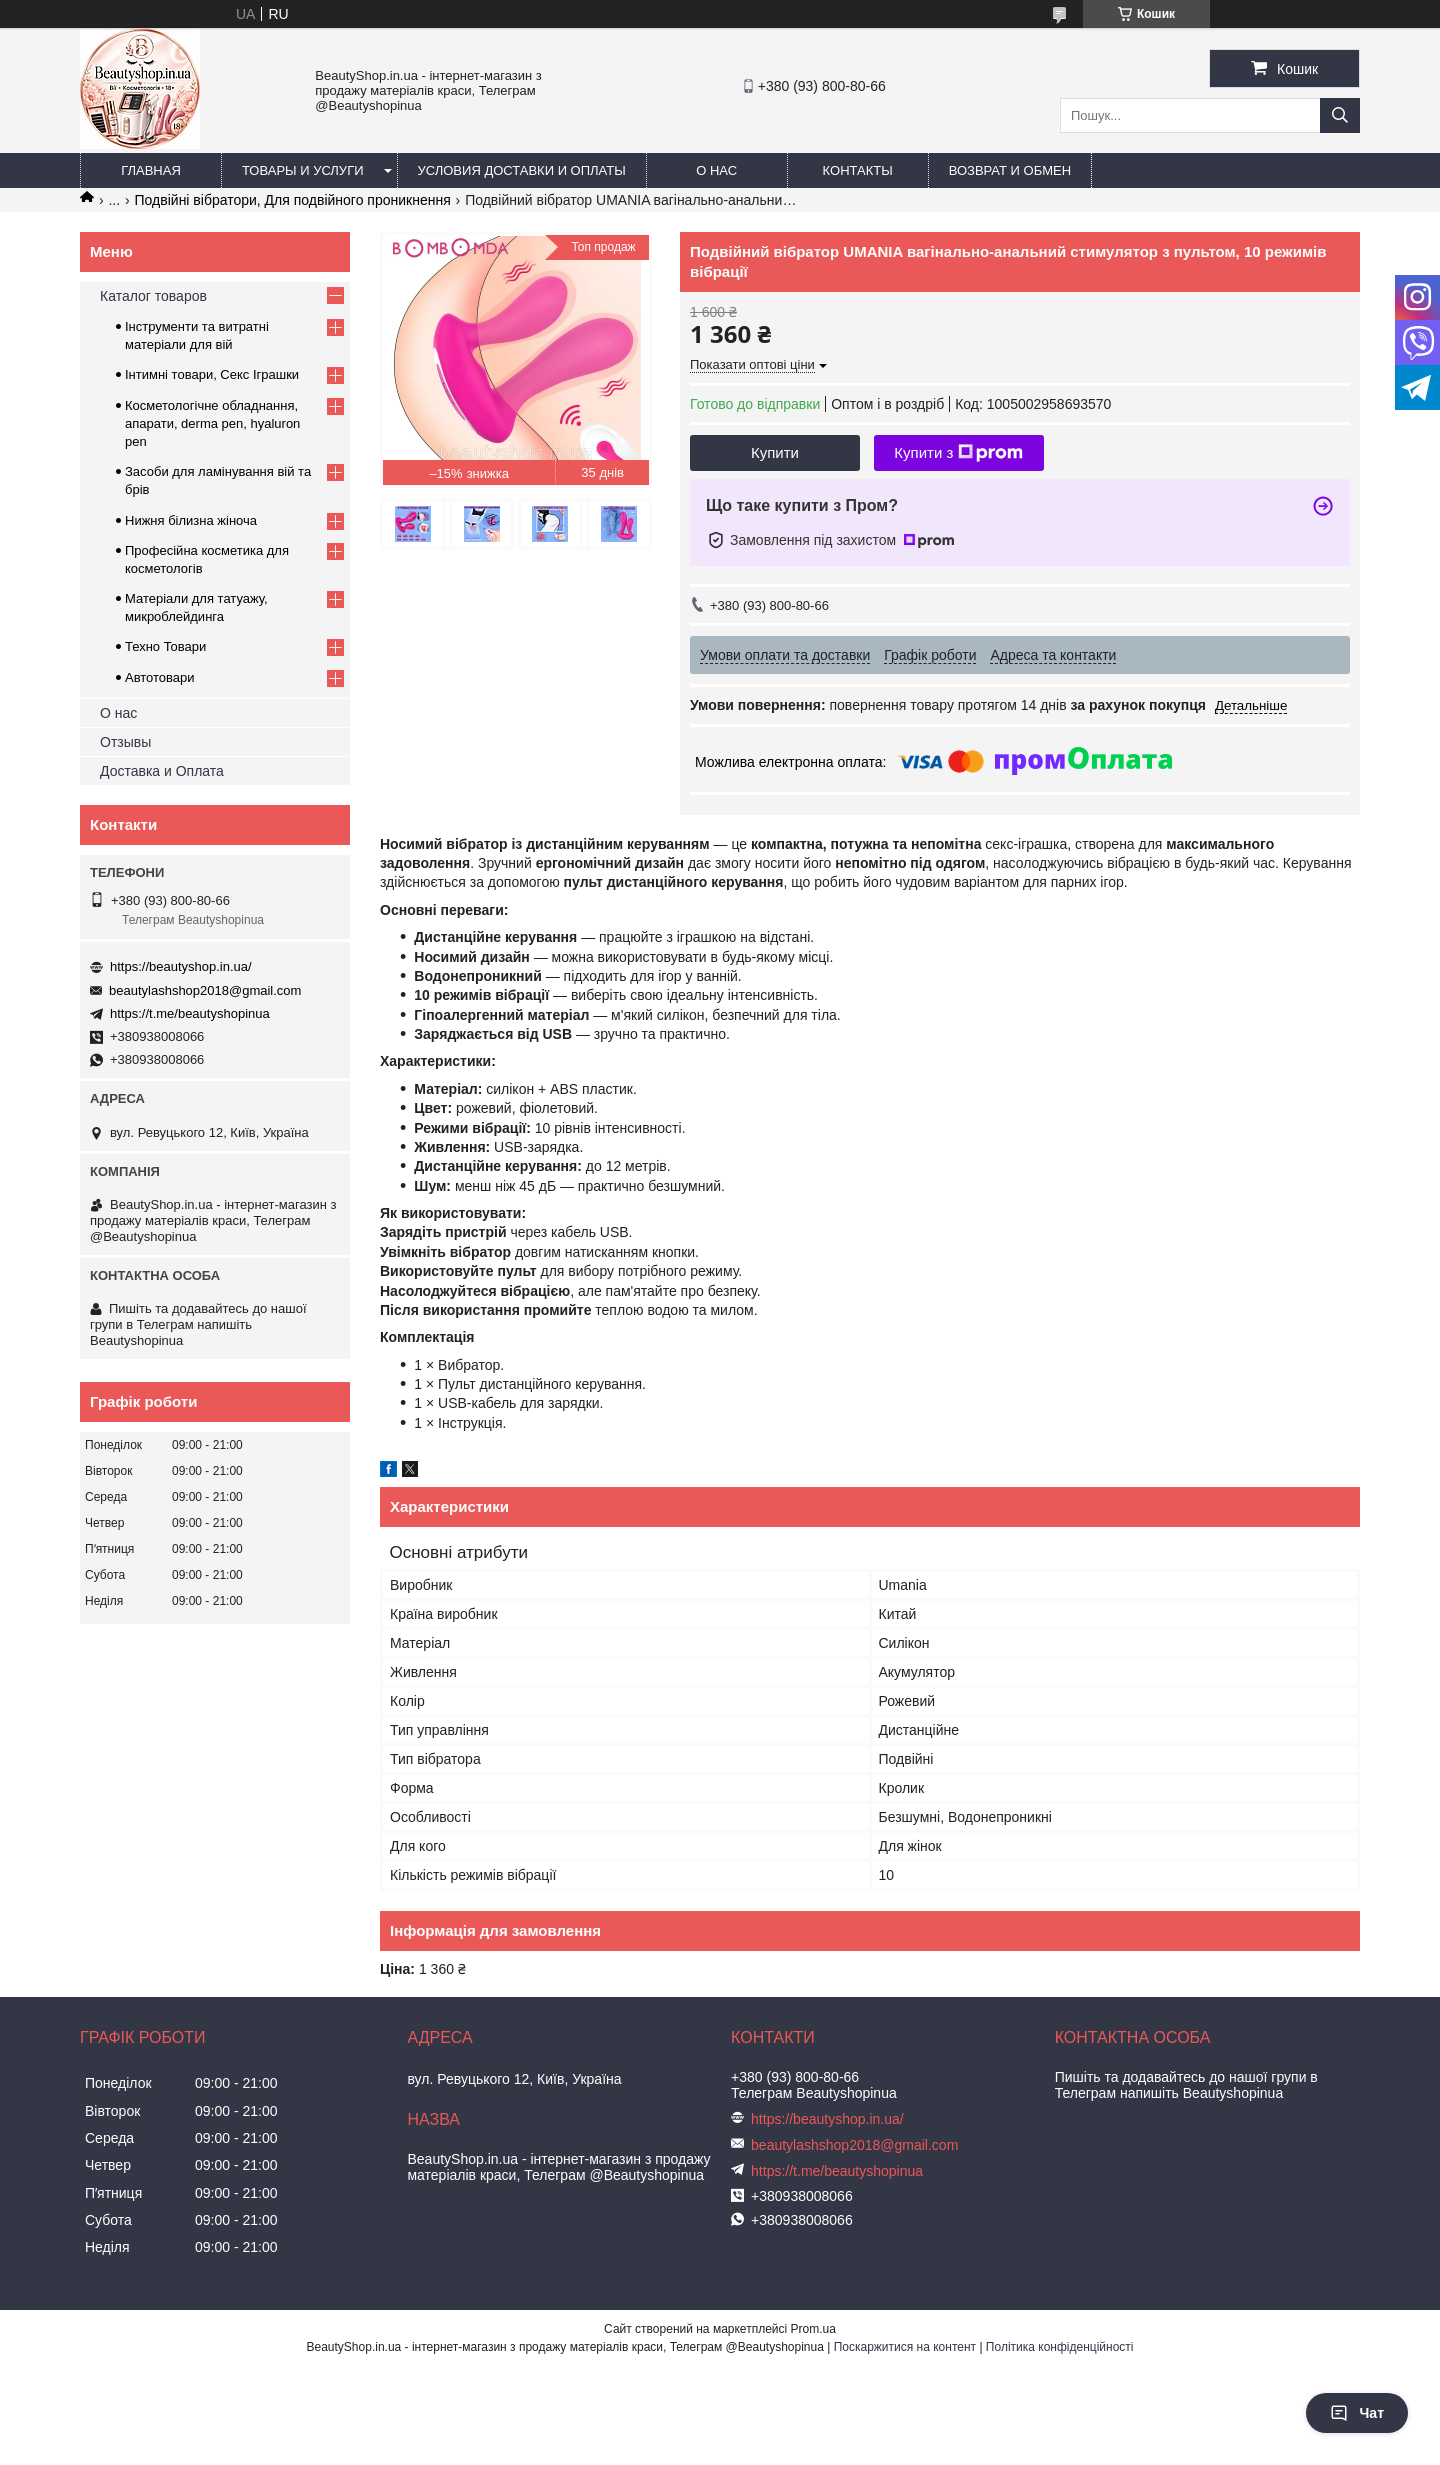  Describe the element at coordinates (160, 677) in the screenshot. I see `Автотовари` at that location.